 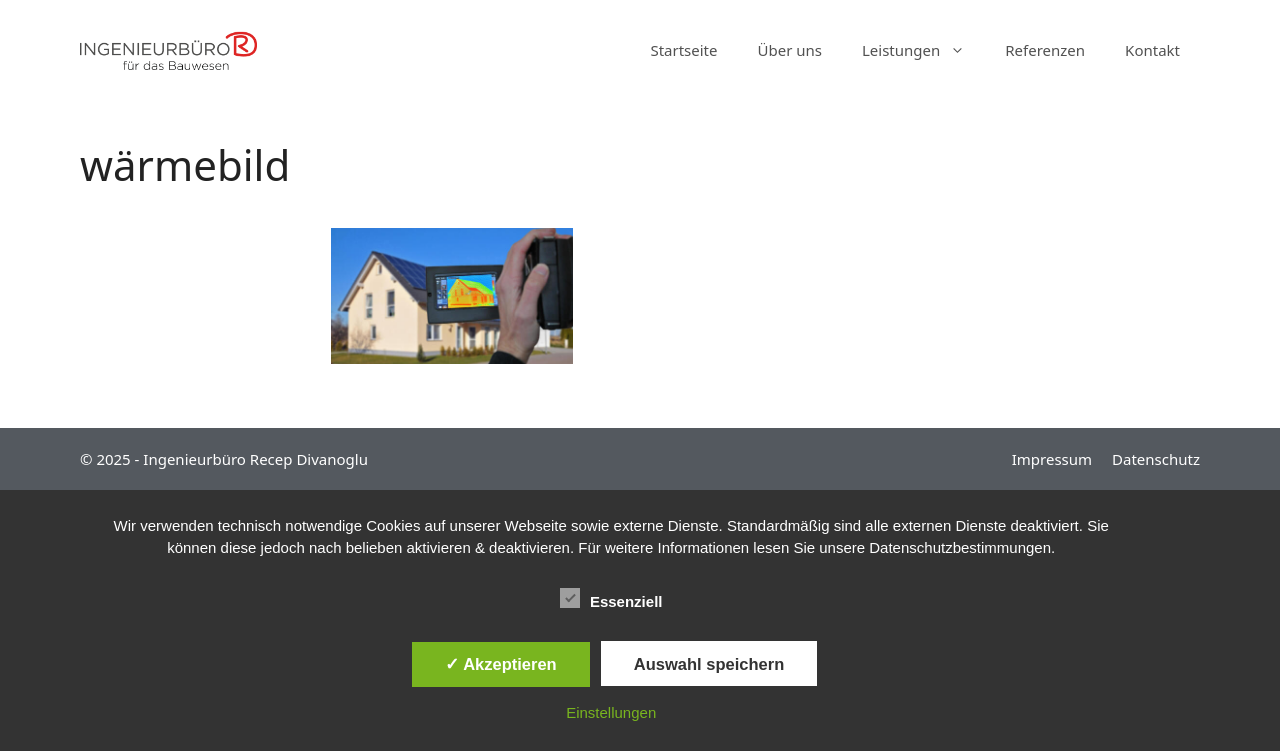 What do you see at coordinates (1152, 50) in the screenshot?
I see `Kontakt` at bounding box center [1152, 50].